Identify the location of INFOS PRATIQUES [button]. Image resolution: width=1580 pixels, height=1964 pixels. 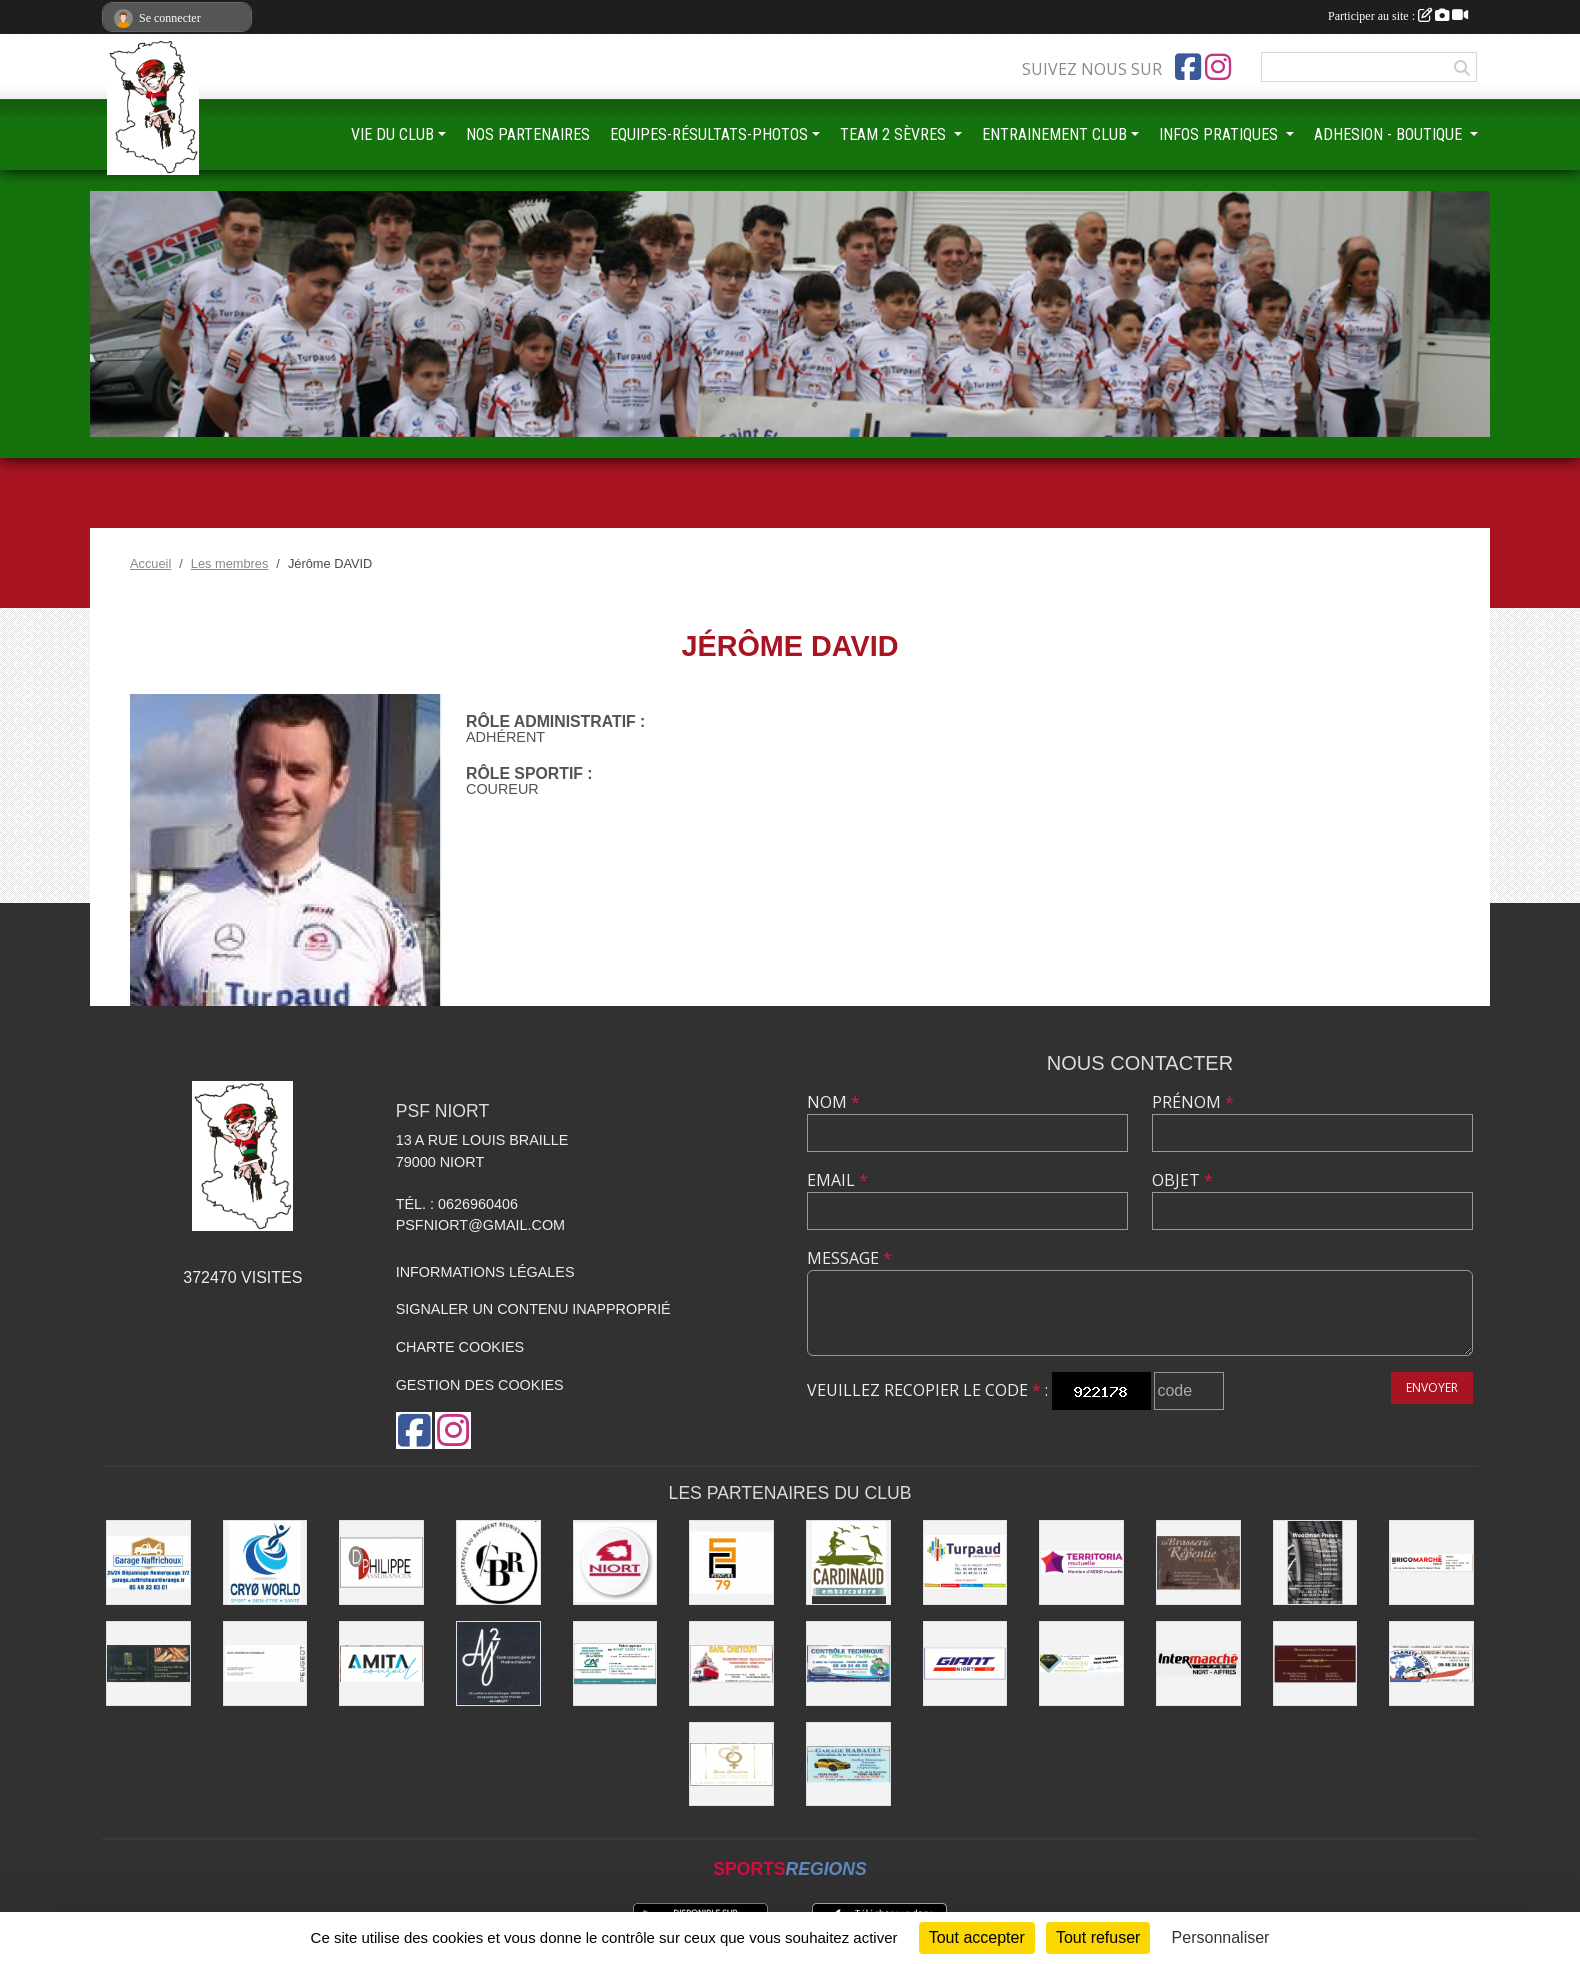
(1220, 134).